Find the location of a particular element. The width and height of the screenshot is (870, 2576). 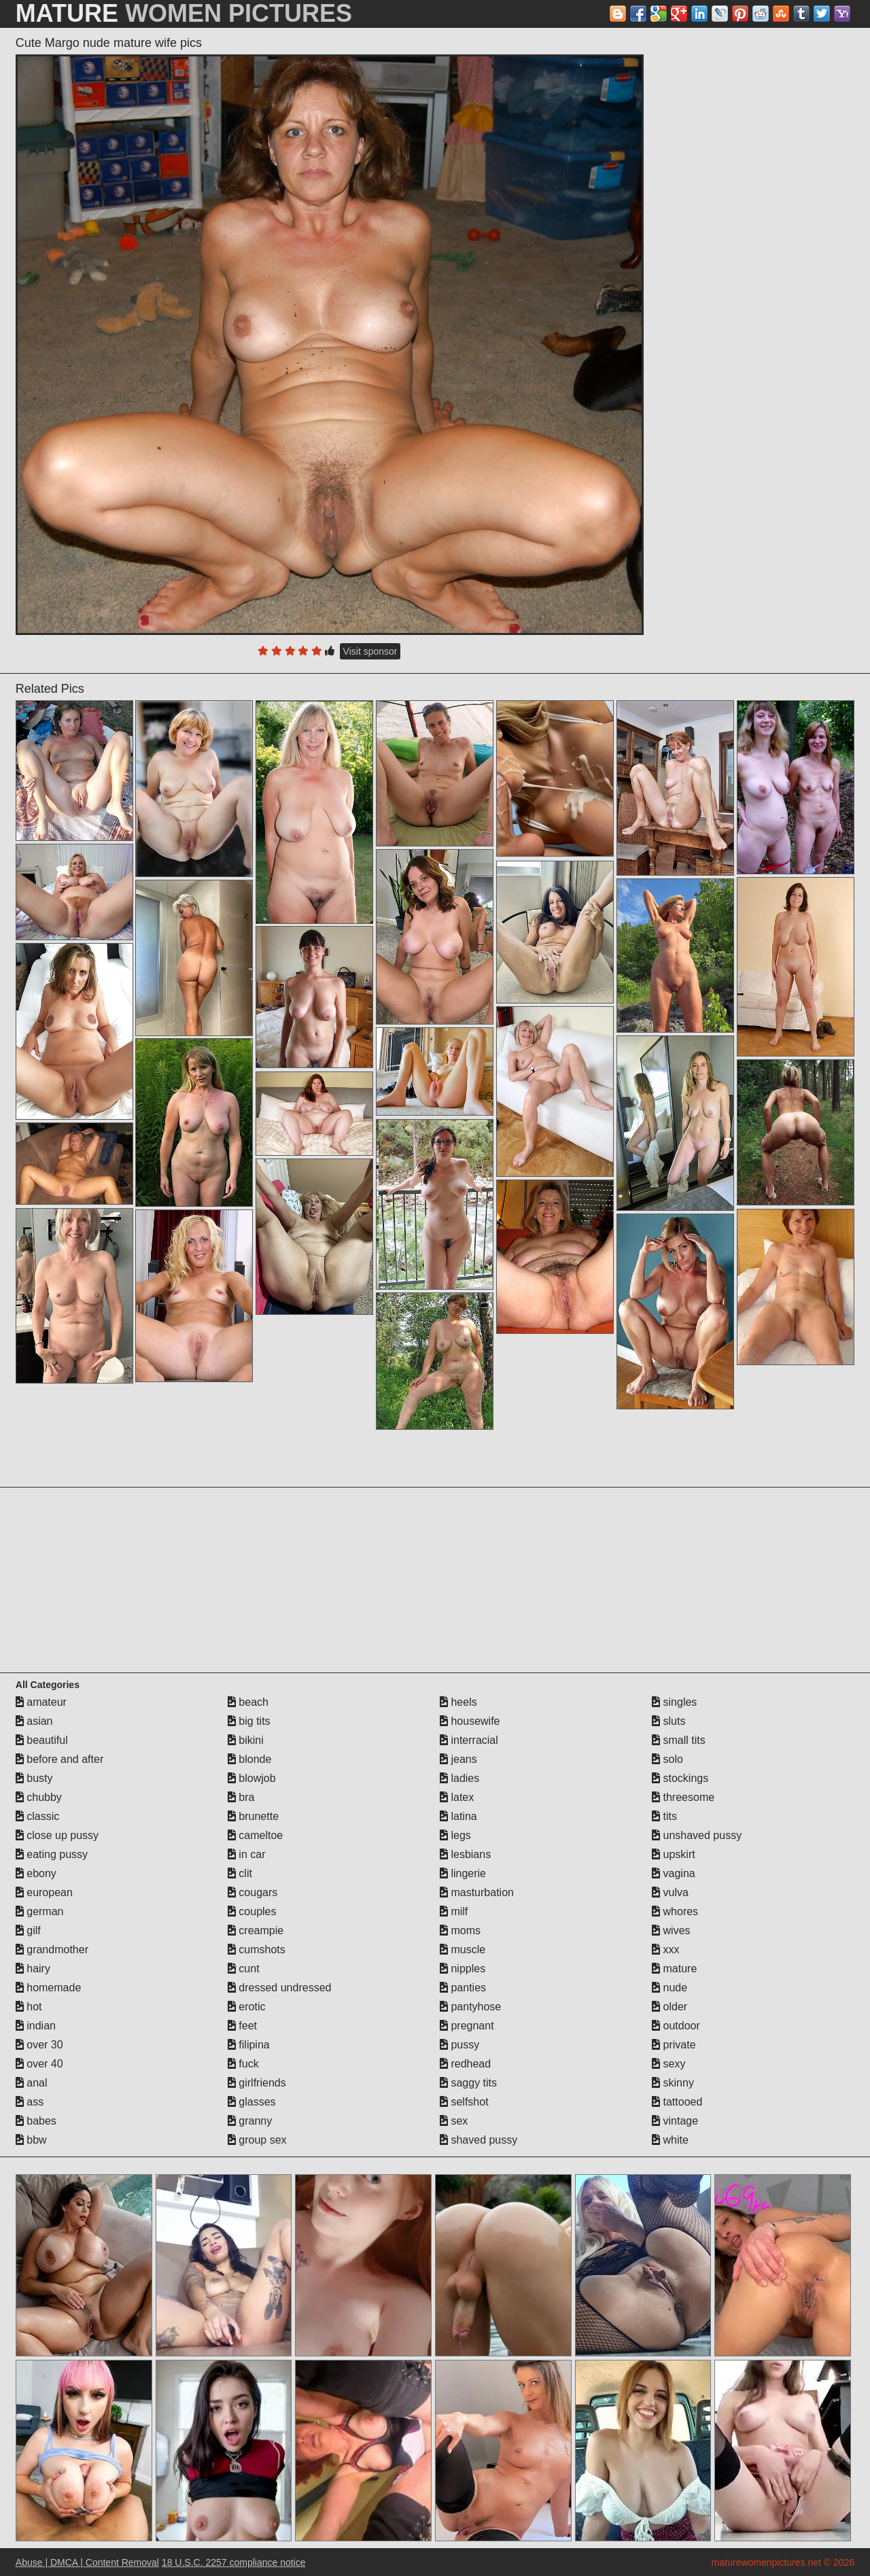

ass is located at coordinates (30, 2102).